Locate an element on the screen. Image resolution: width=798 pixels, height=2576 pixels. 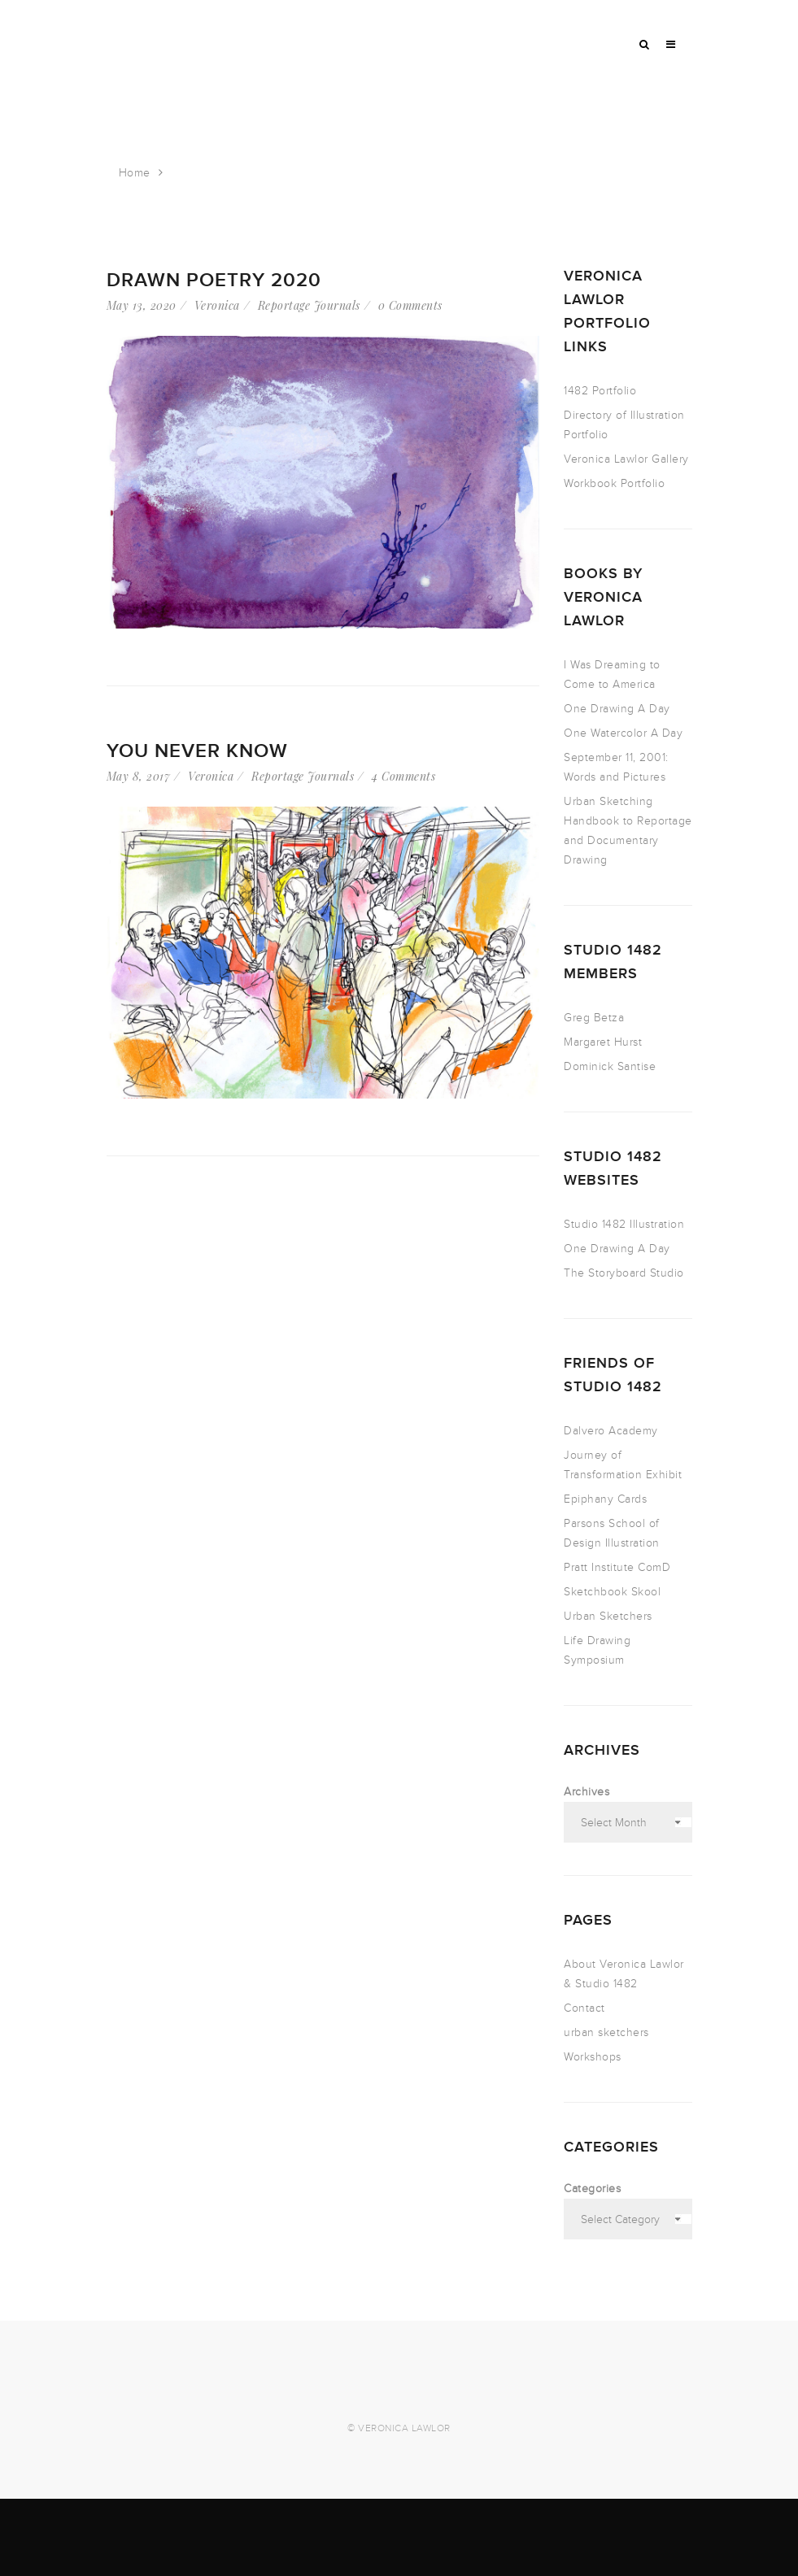
Drawn Poetry 2020 is located at coordinates (214, 280).